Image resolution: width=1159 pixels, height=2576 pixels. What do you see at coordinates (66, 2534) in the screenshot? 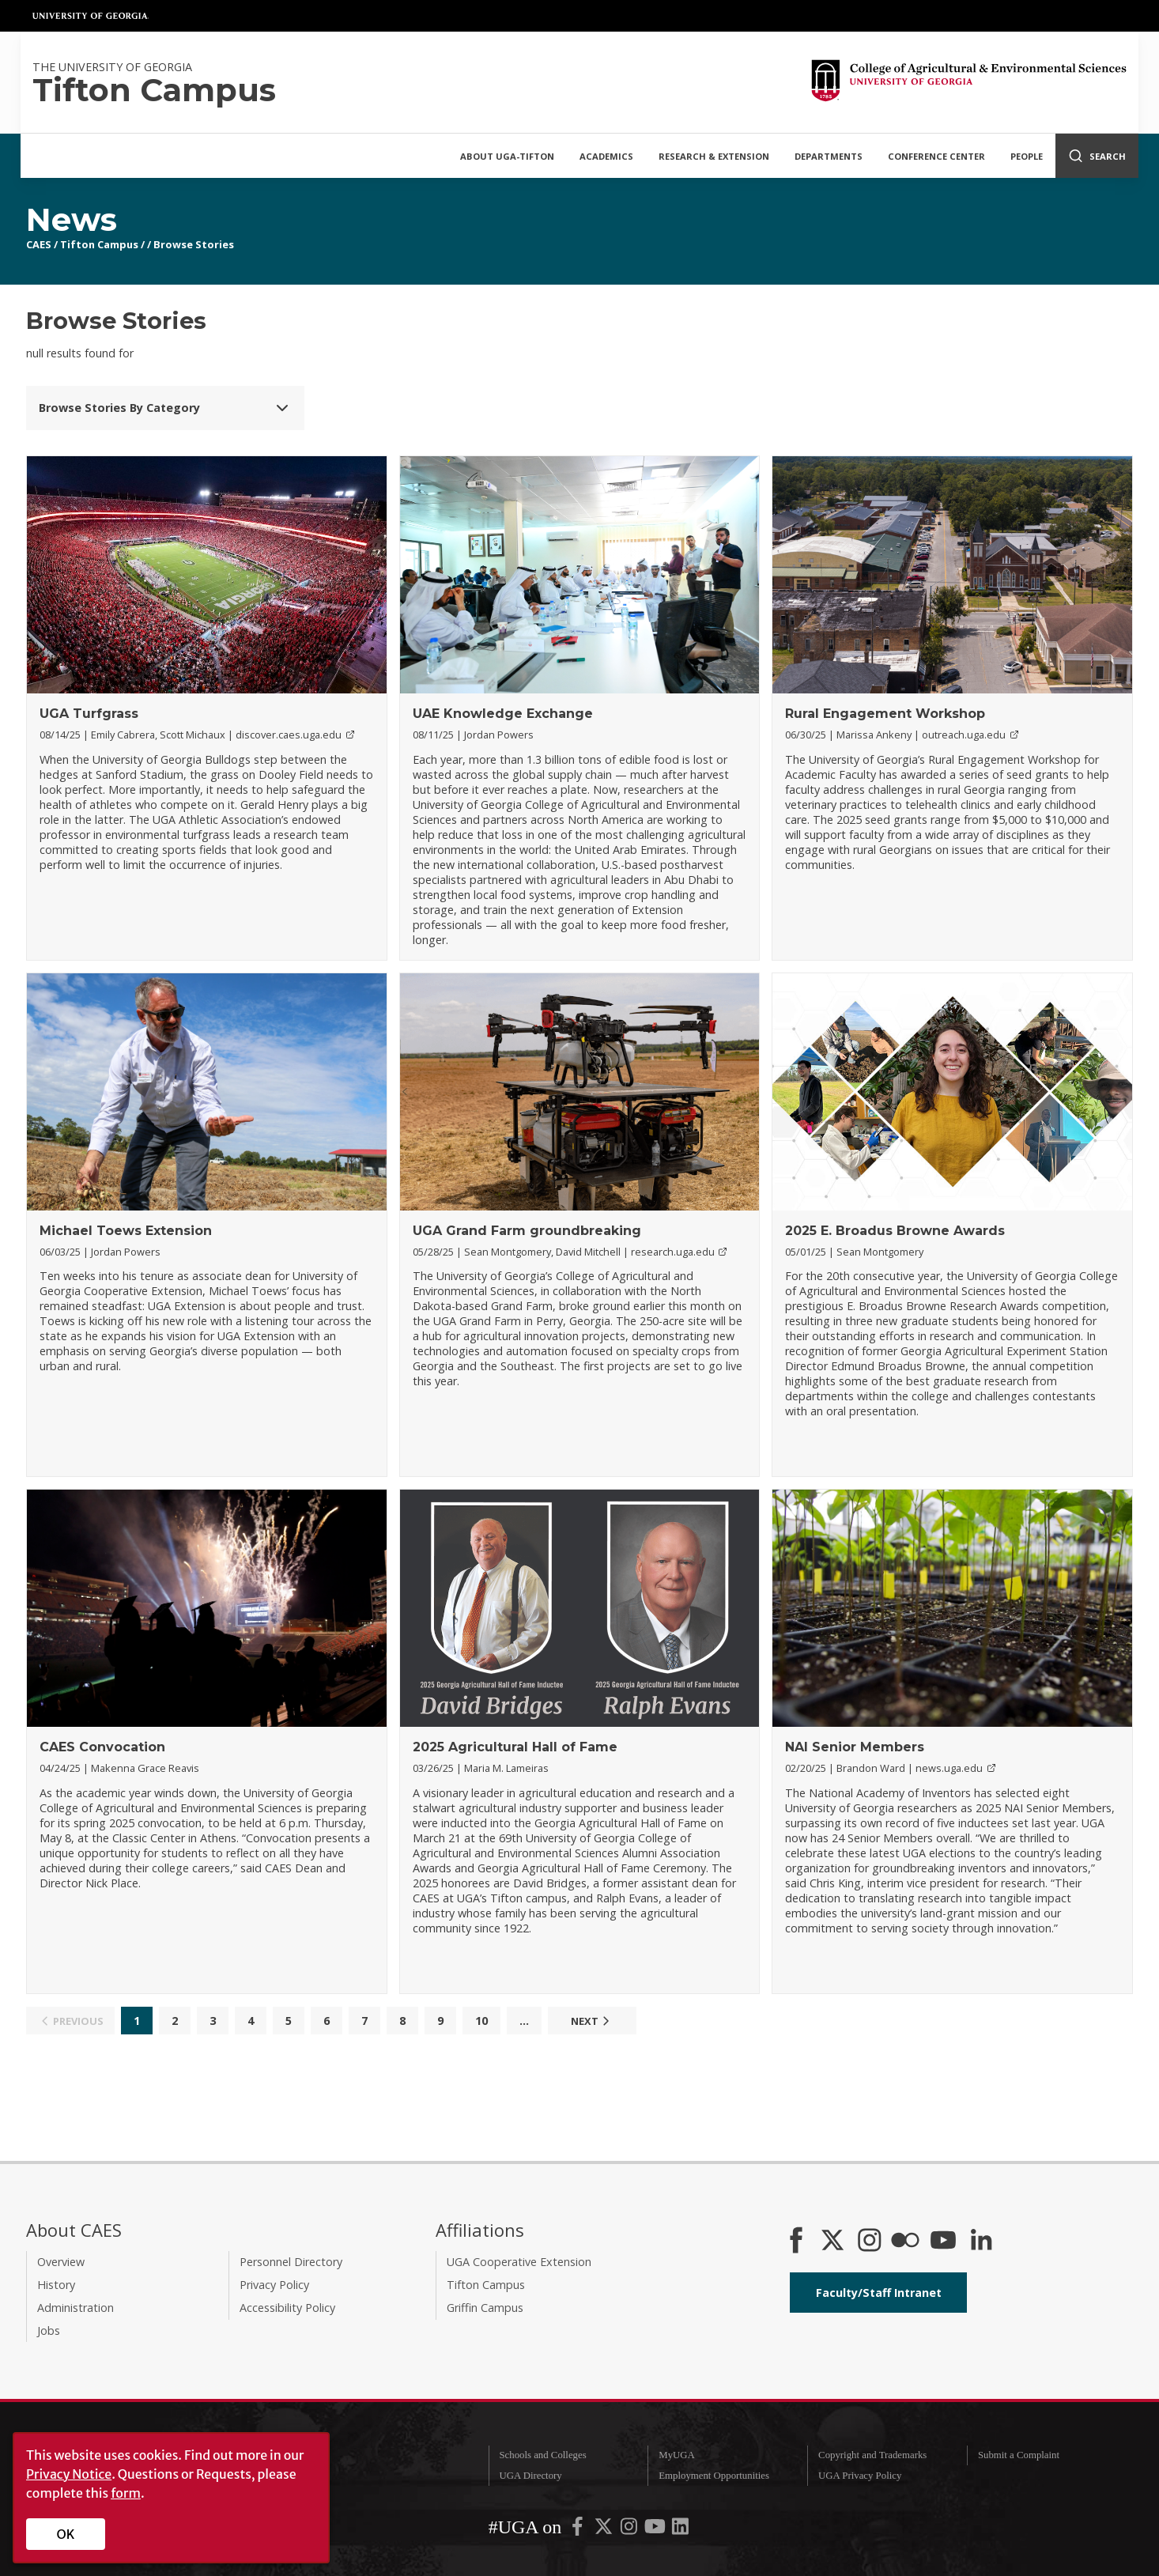
I see `OK` at bounding box center [66, 2534].